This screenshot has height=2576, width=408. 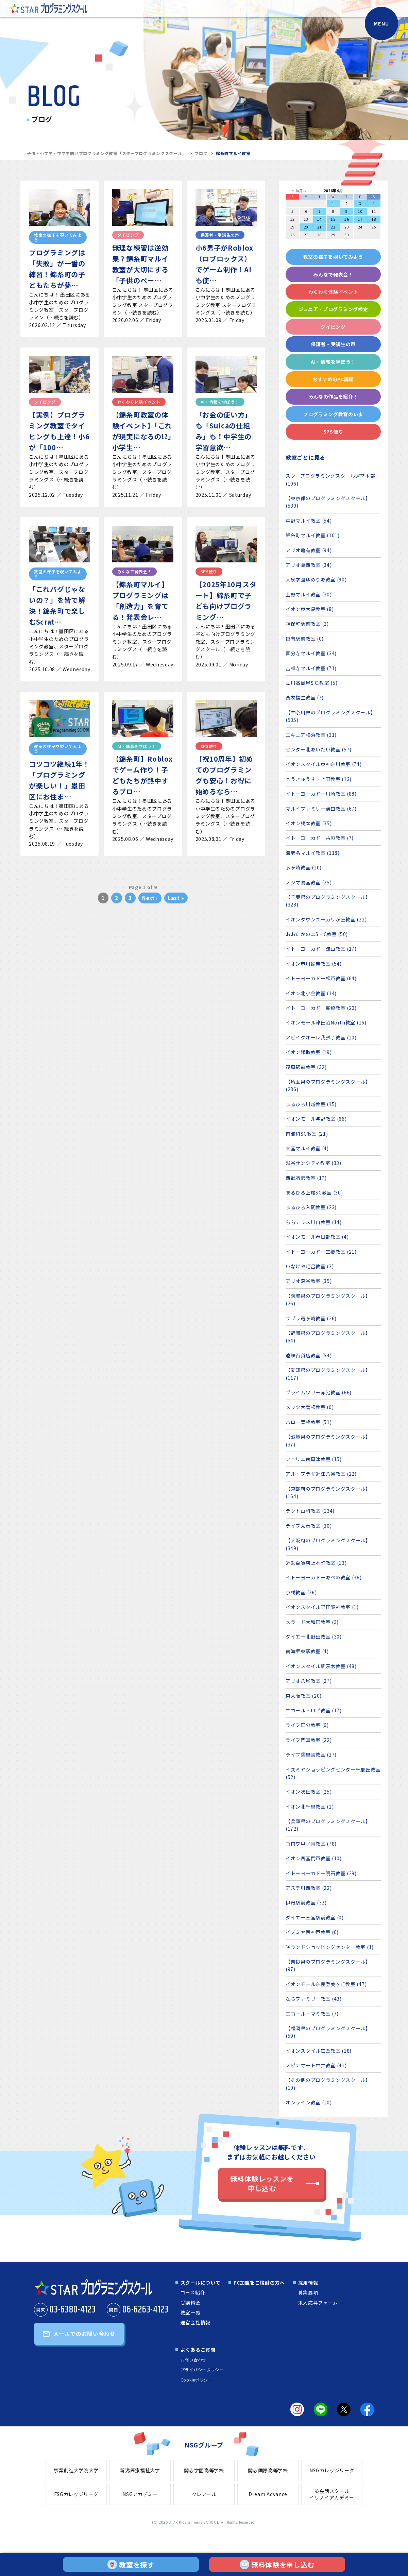 What do you see at coordinates (140, 2470) in the screenshot?
I see `新潟医療福祉大学` at bounding box center [140, 2470].